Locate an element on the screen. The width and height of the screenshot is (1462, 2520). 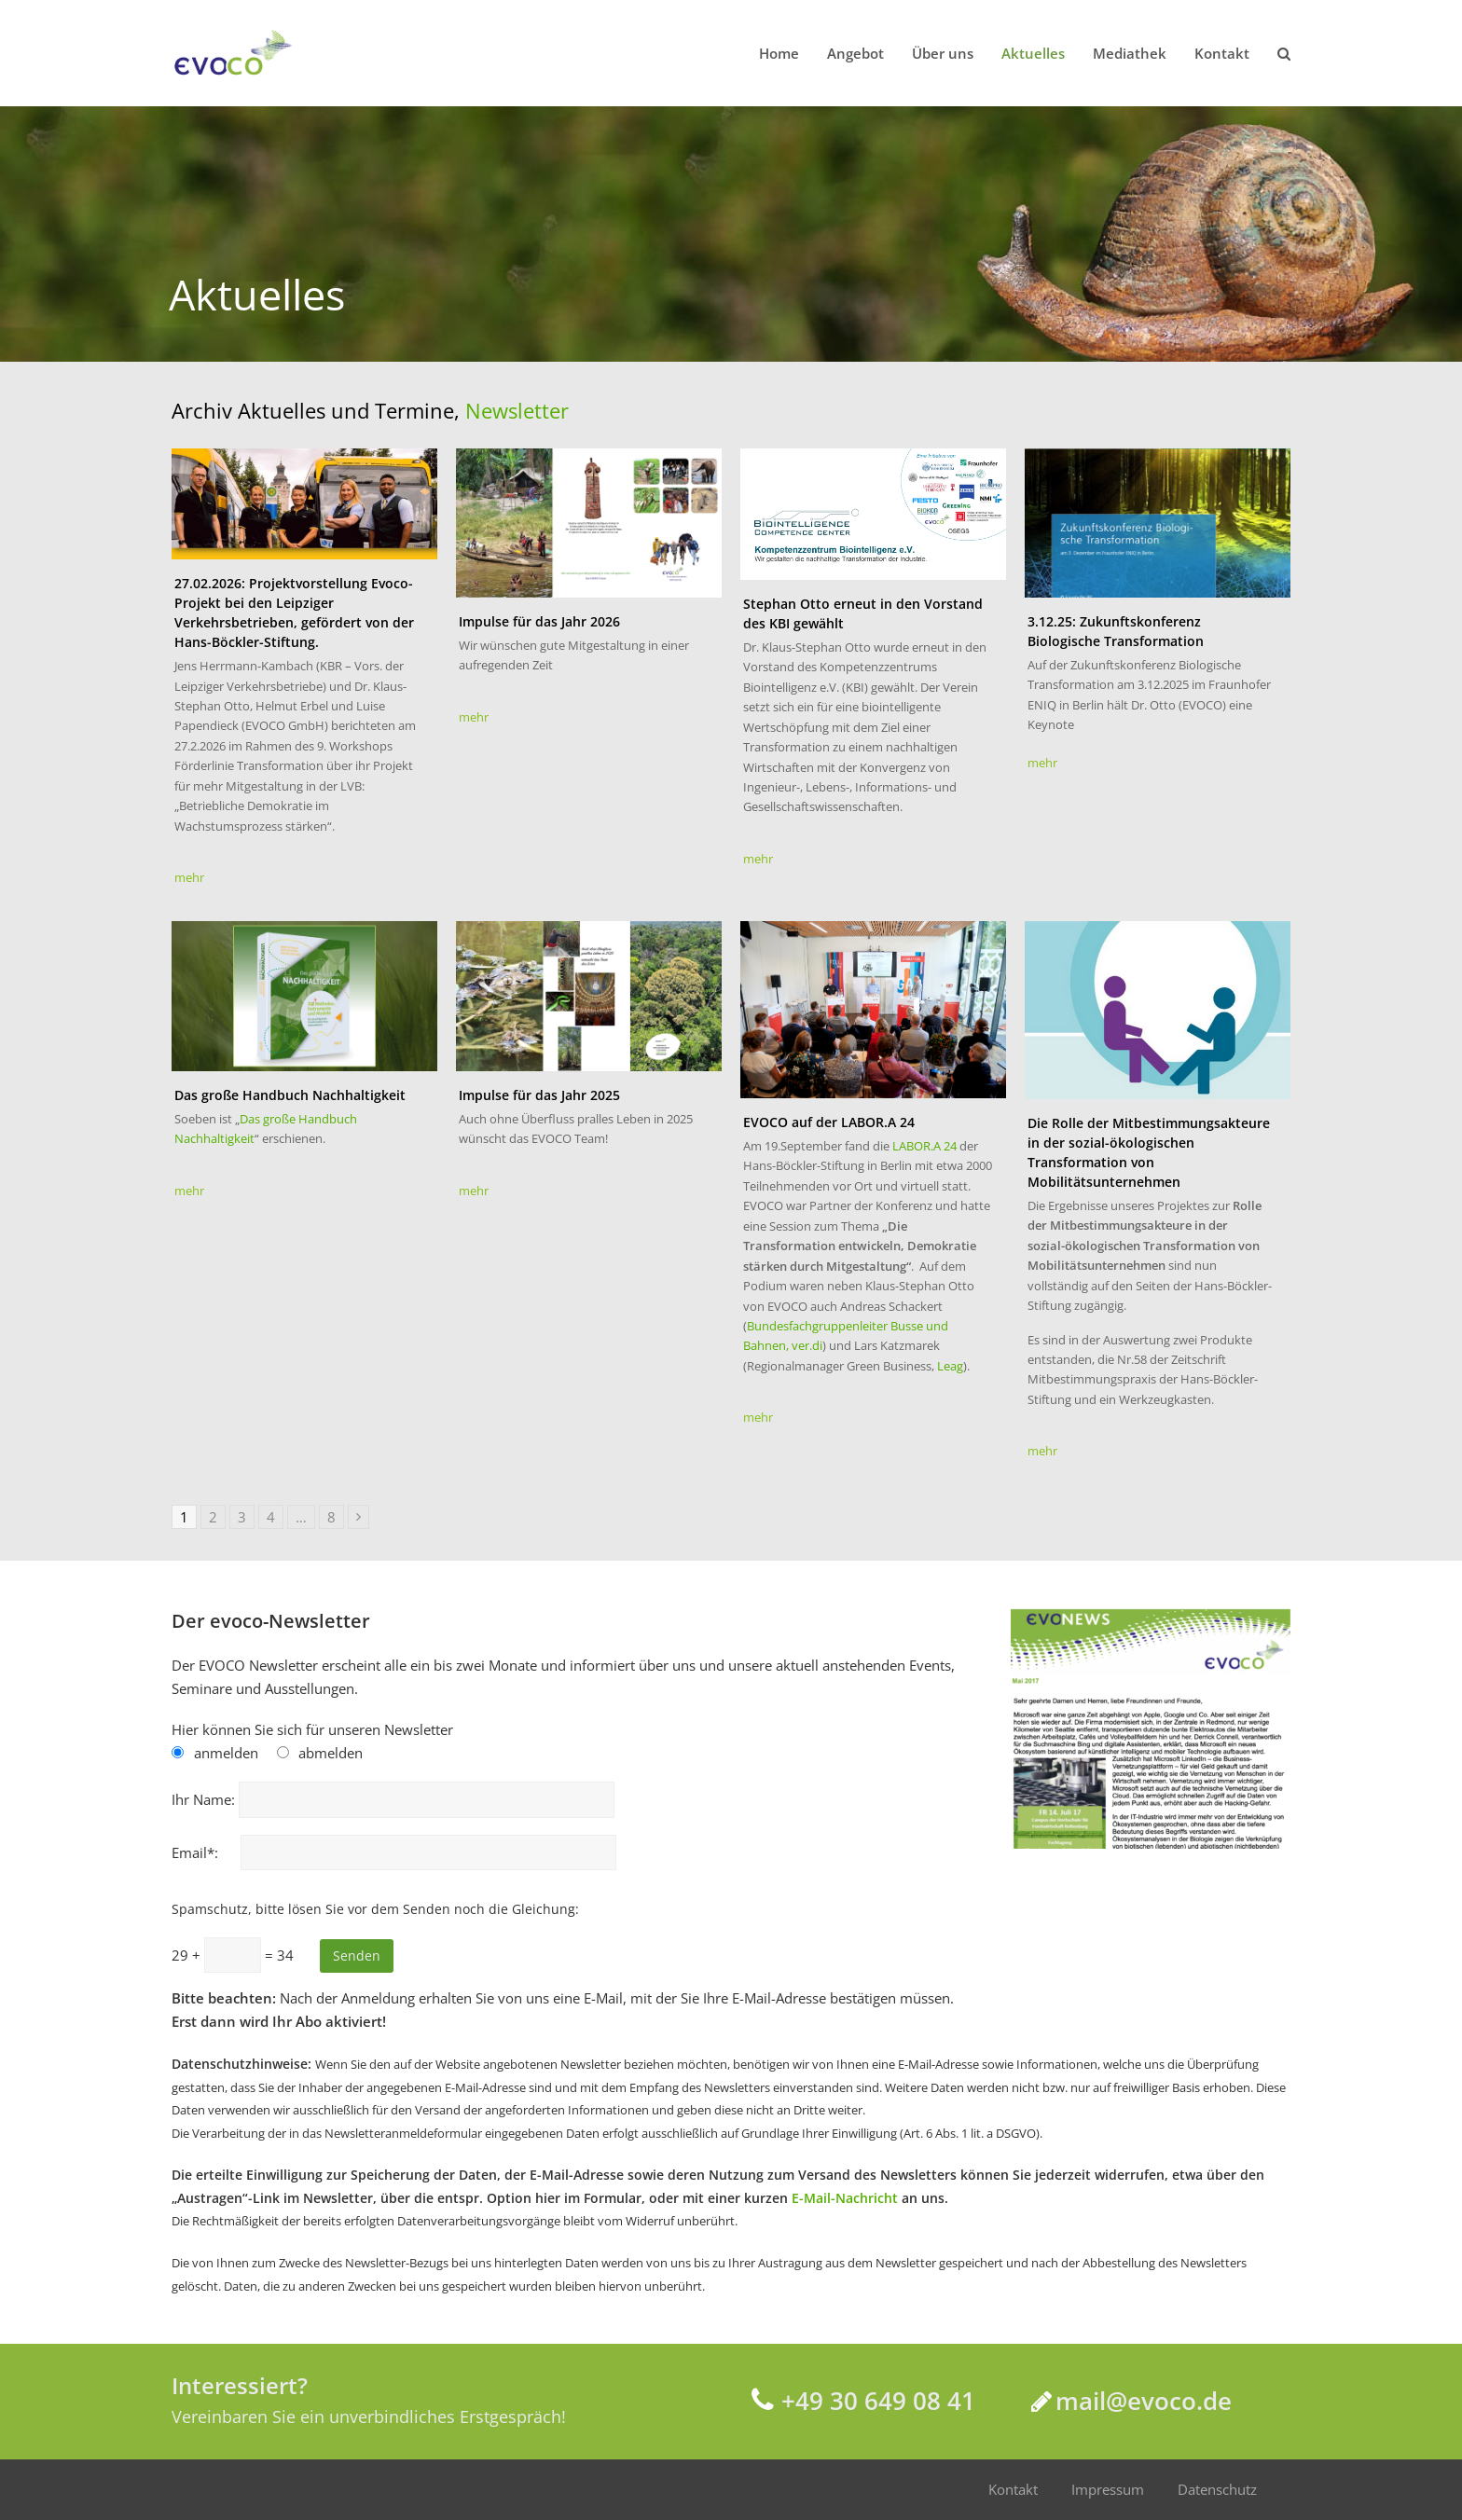
E-Mail-Nachricht is located at coordinates (845, 2198).